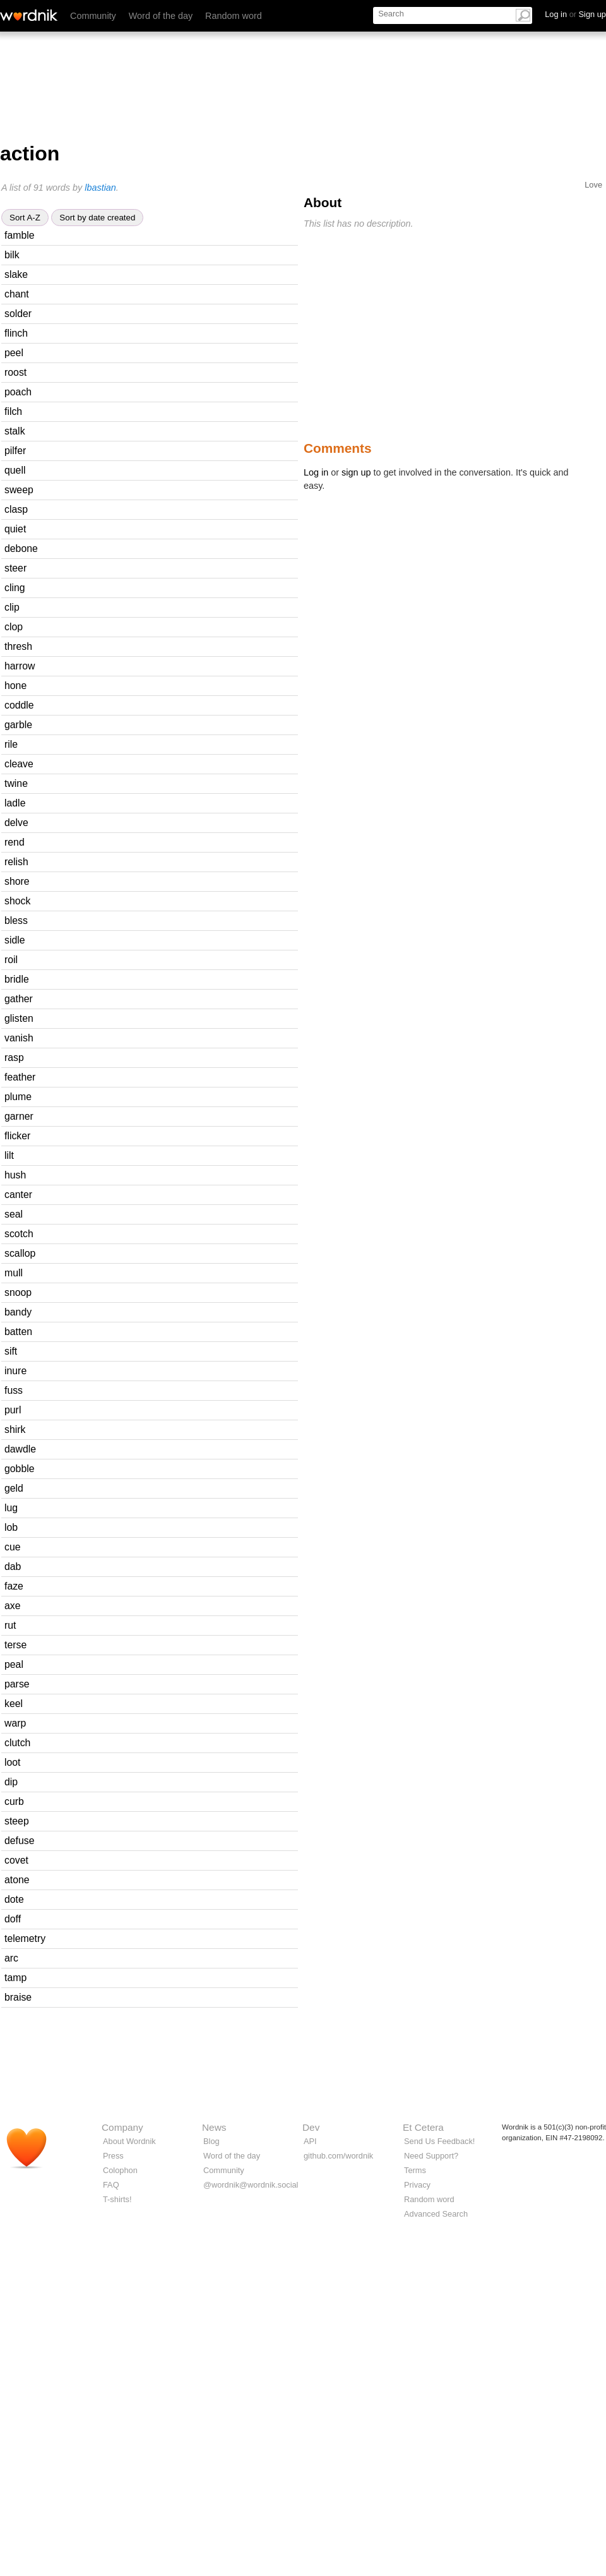 The height and width of the screenshot is (2576, 606). I want to click on feather, so click(19, 1077).